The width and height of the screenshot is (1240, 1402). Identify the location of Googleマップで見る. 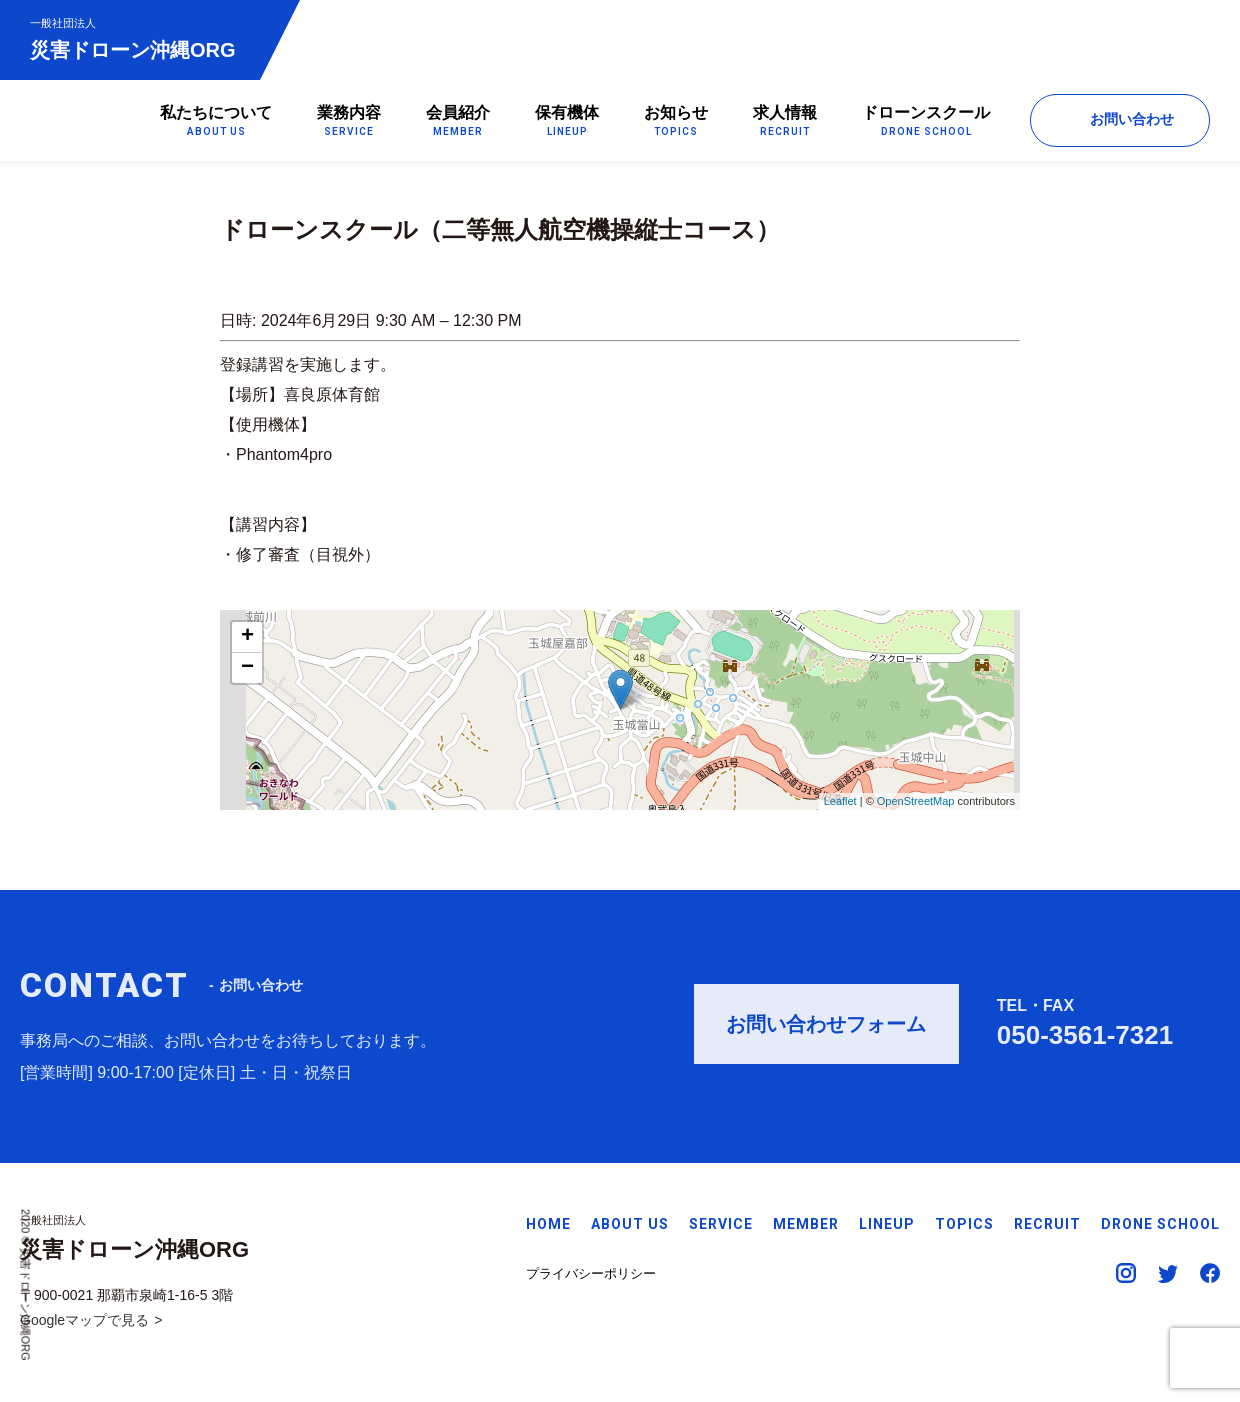
(84, 1320).